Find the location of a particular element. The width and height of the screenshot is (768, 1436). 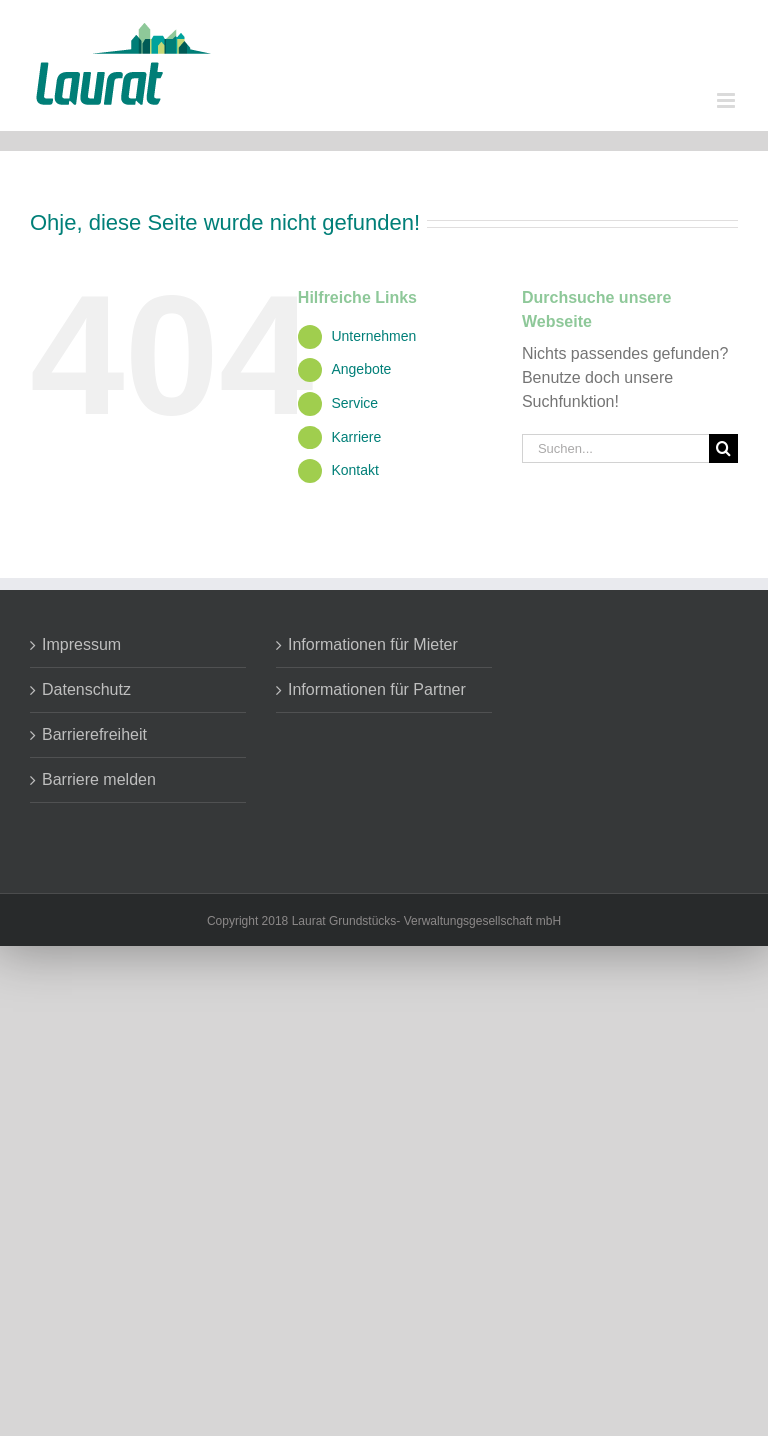

Datenschutz is located at coordinates (86, 689).